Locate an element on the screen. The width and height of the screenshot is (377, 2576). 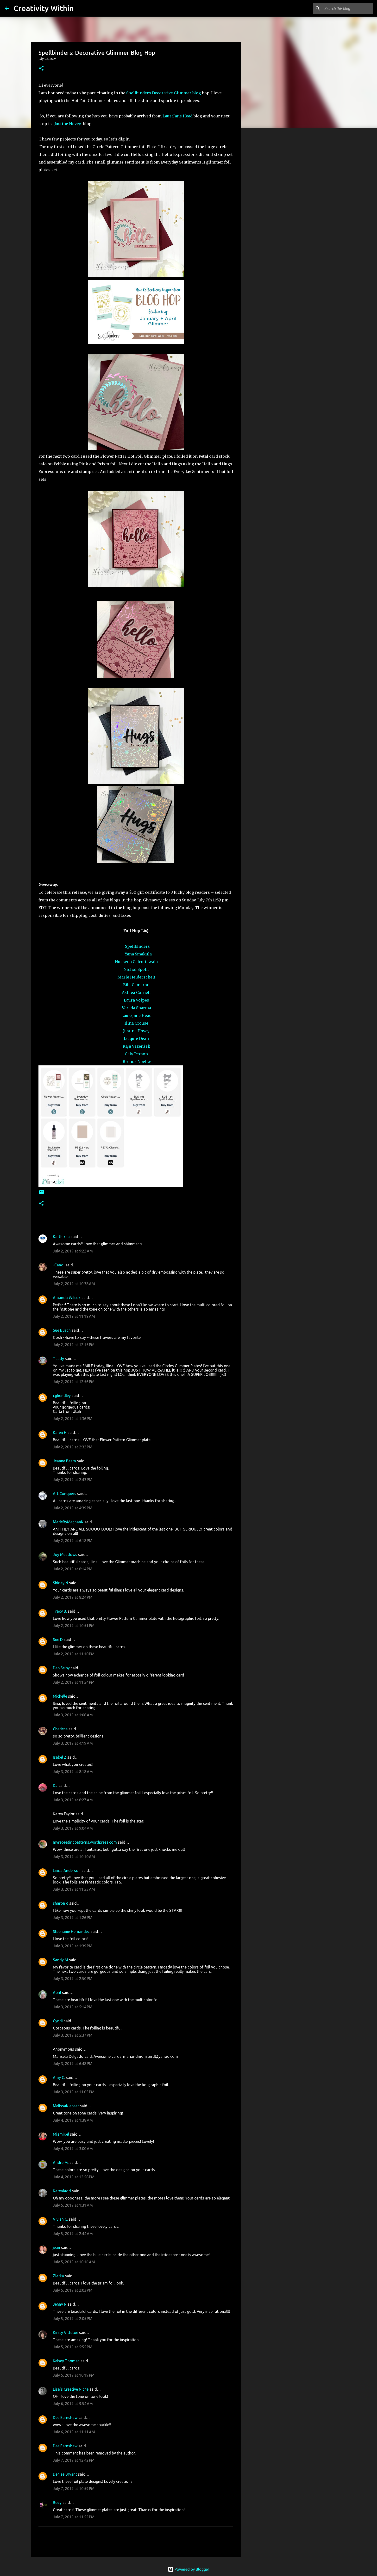
July 3, 2019 at 11:05 PM is located at coordinates (73, 2092).